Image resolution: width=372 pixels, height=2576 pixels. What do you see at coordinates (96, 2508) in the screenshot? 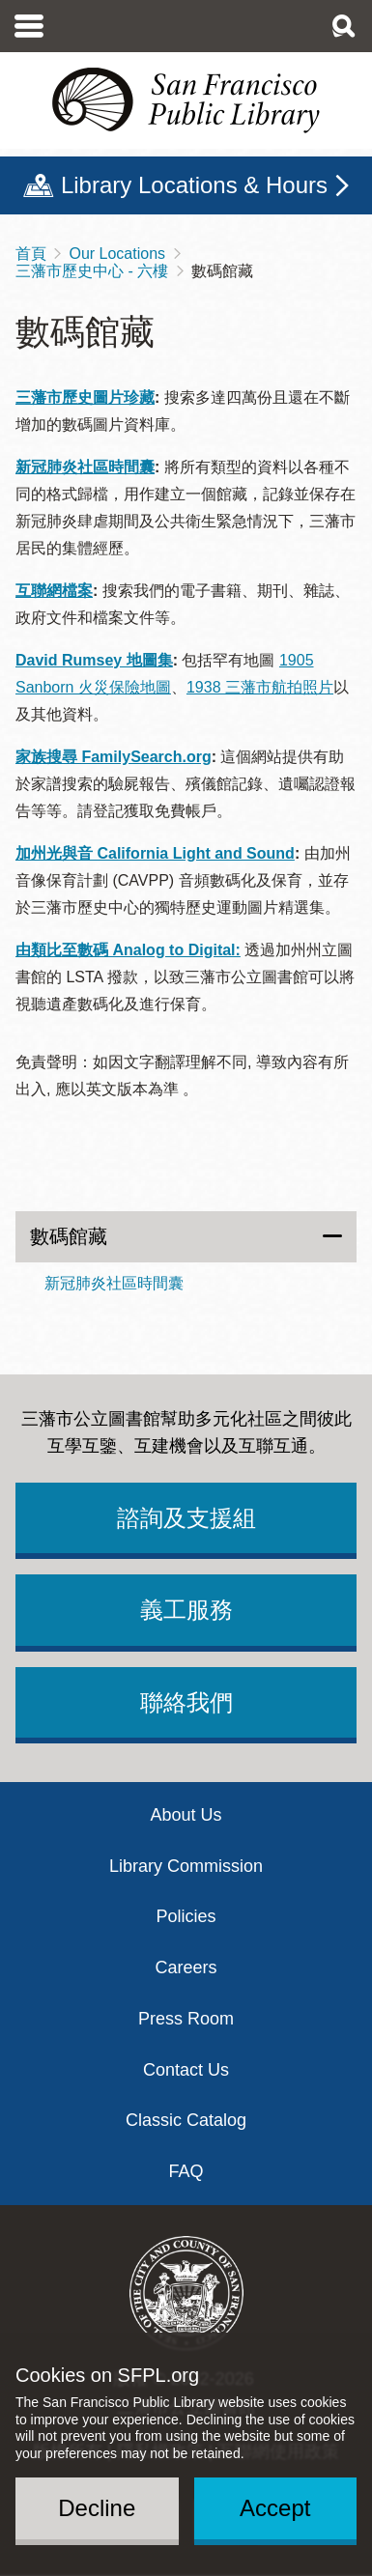
I see `Decline` at bounding box center [96, 2508].